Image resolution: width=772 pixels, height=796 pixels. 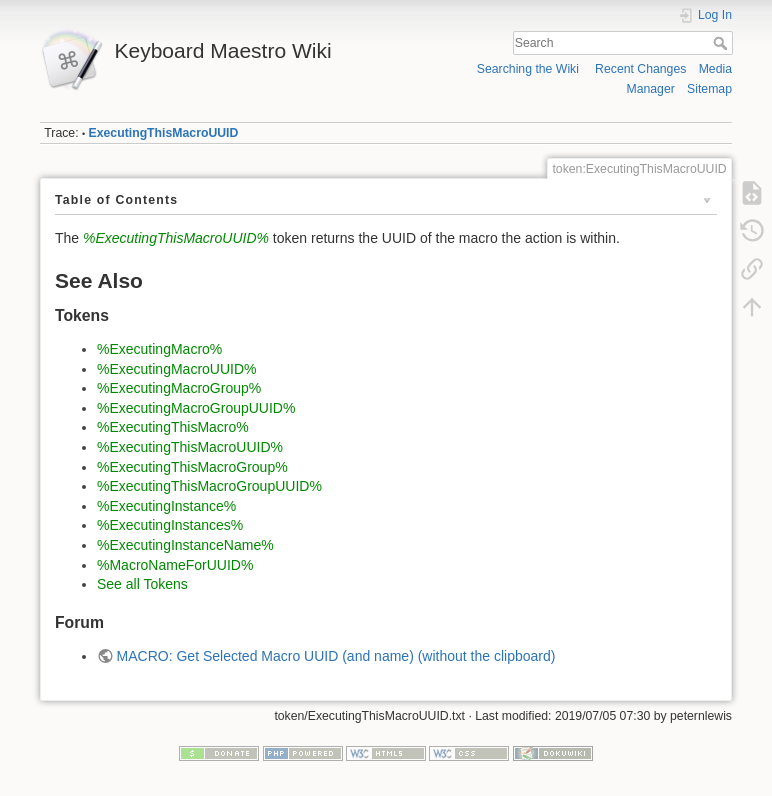 What do you see at coordinates (173, 427) in the screenshot?
I see `%ExecutingThisMacro%` at bounding box center [173, 427].